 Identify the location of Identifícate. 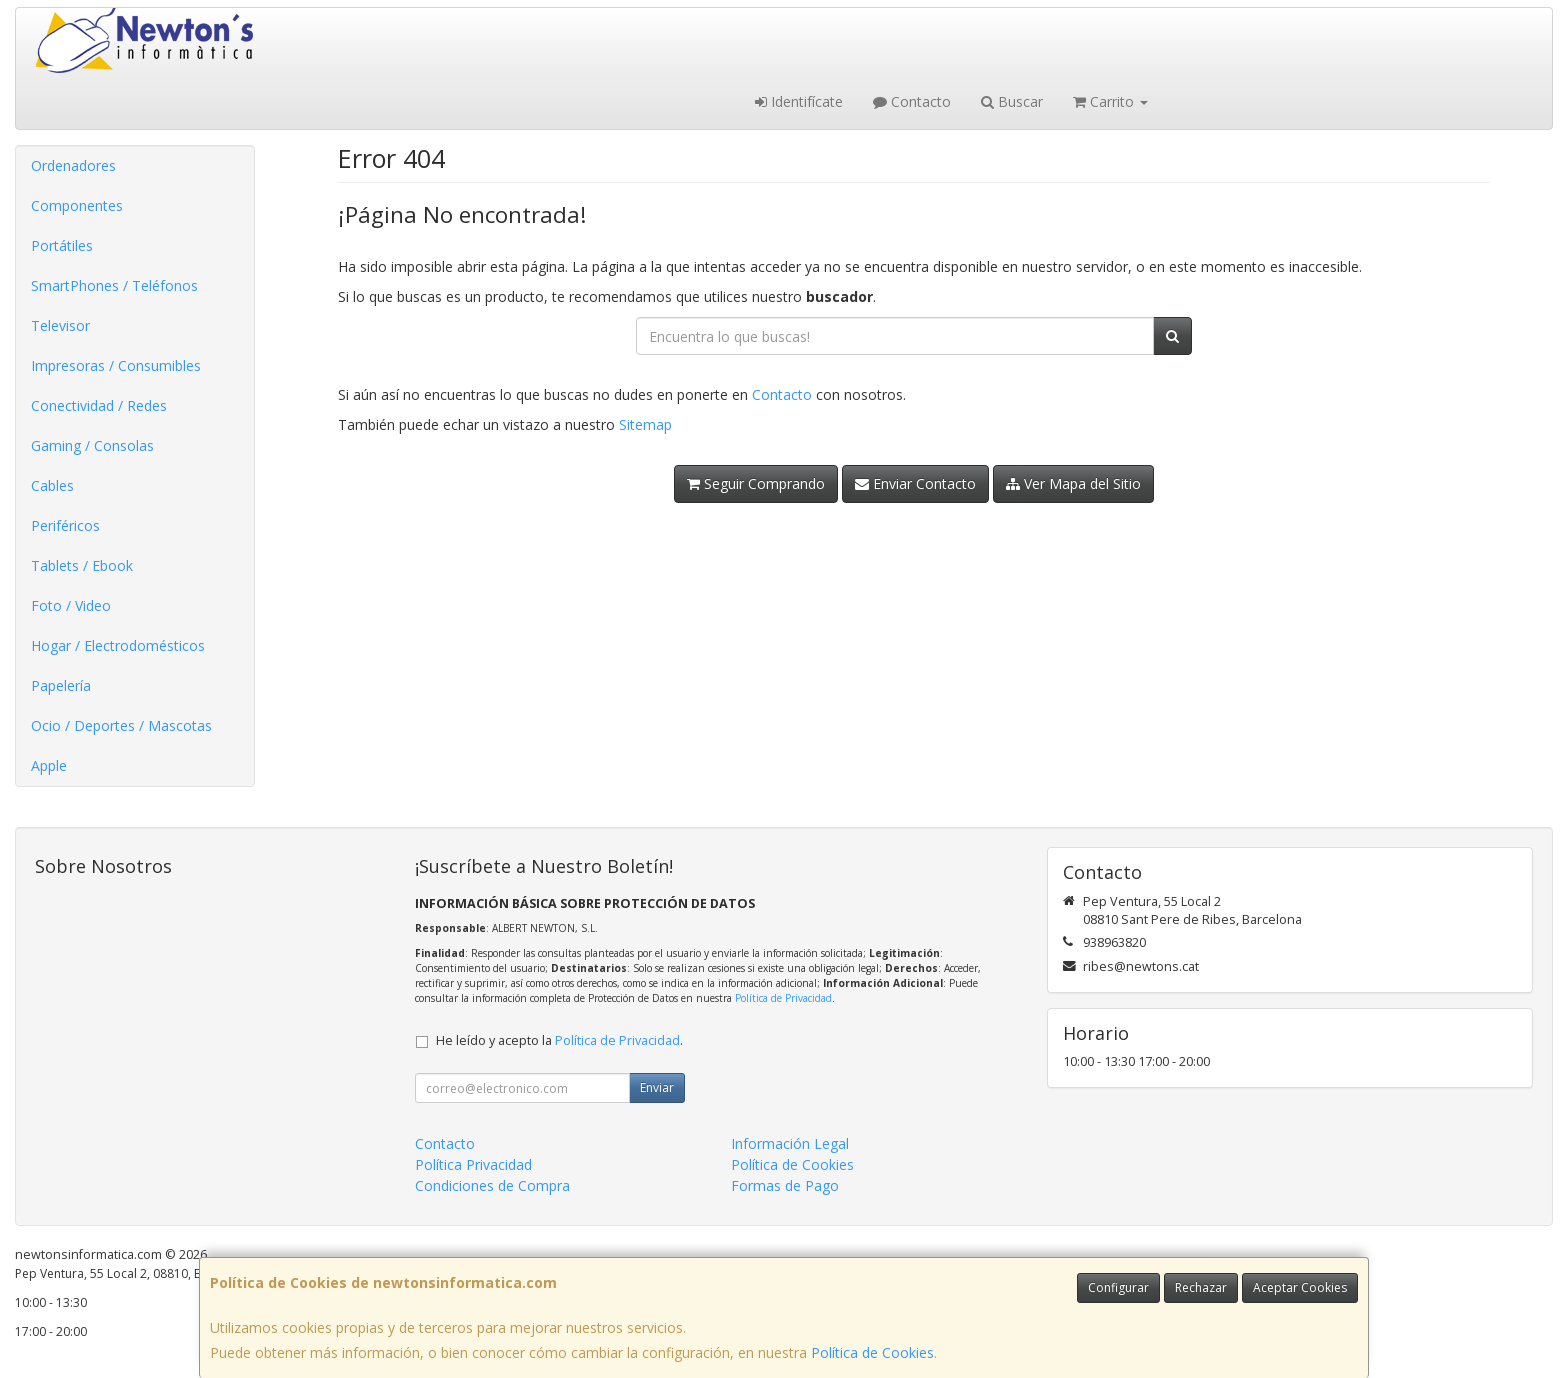
(799, 101).